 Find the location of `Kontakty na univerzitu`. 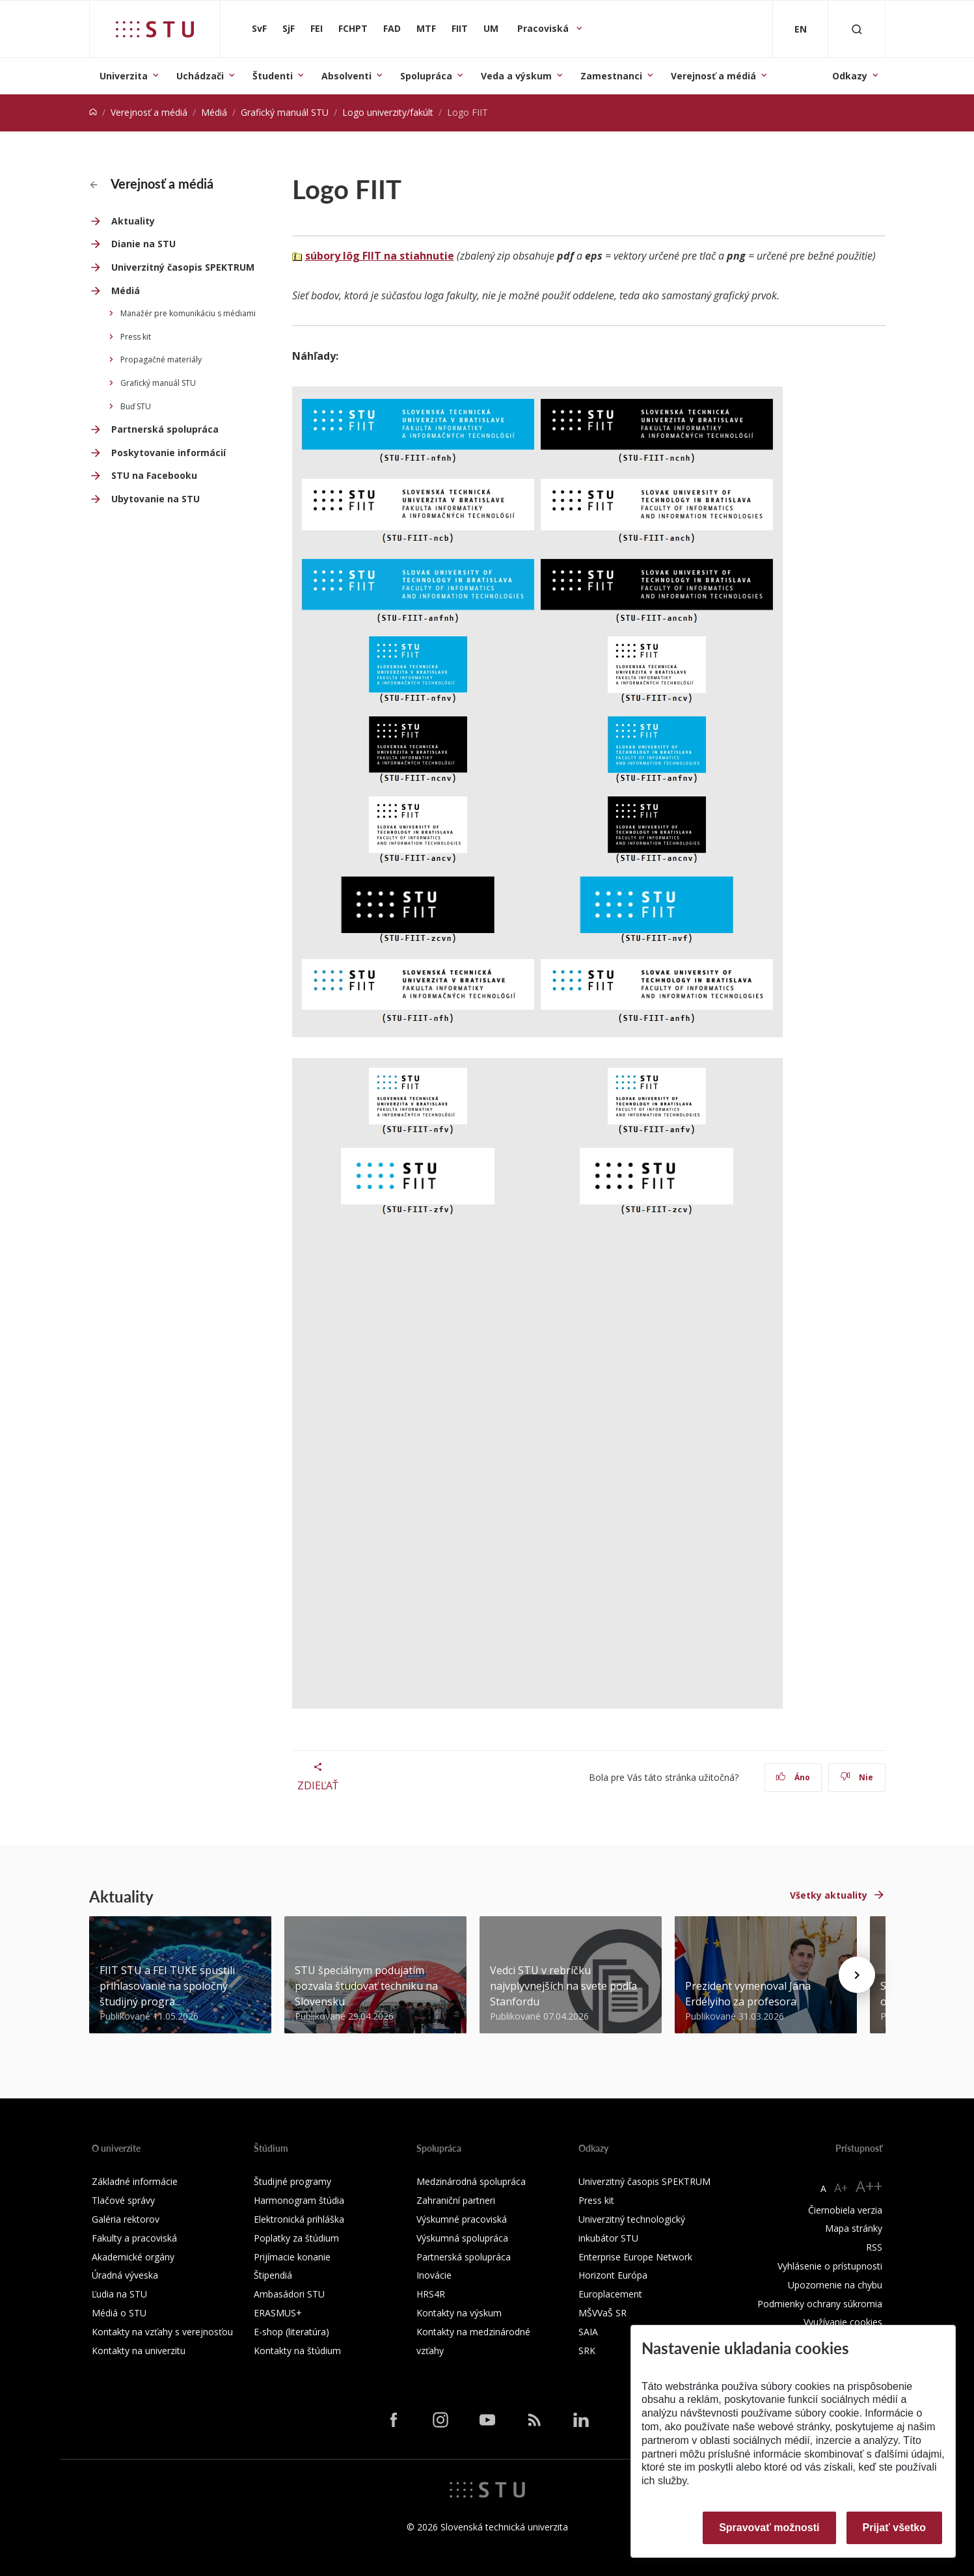

Kontakty na univerzitu is located at coordinates (138, 2350).